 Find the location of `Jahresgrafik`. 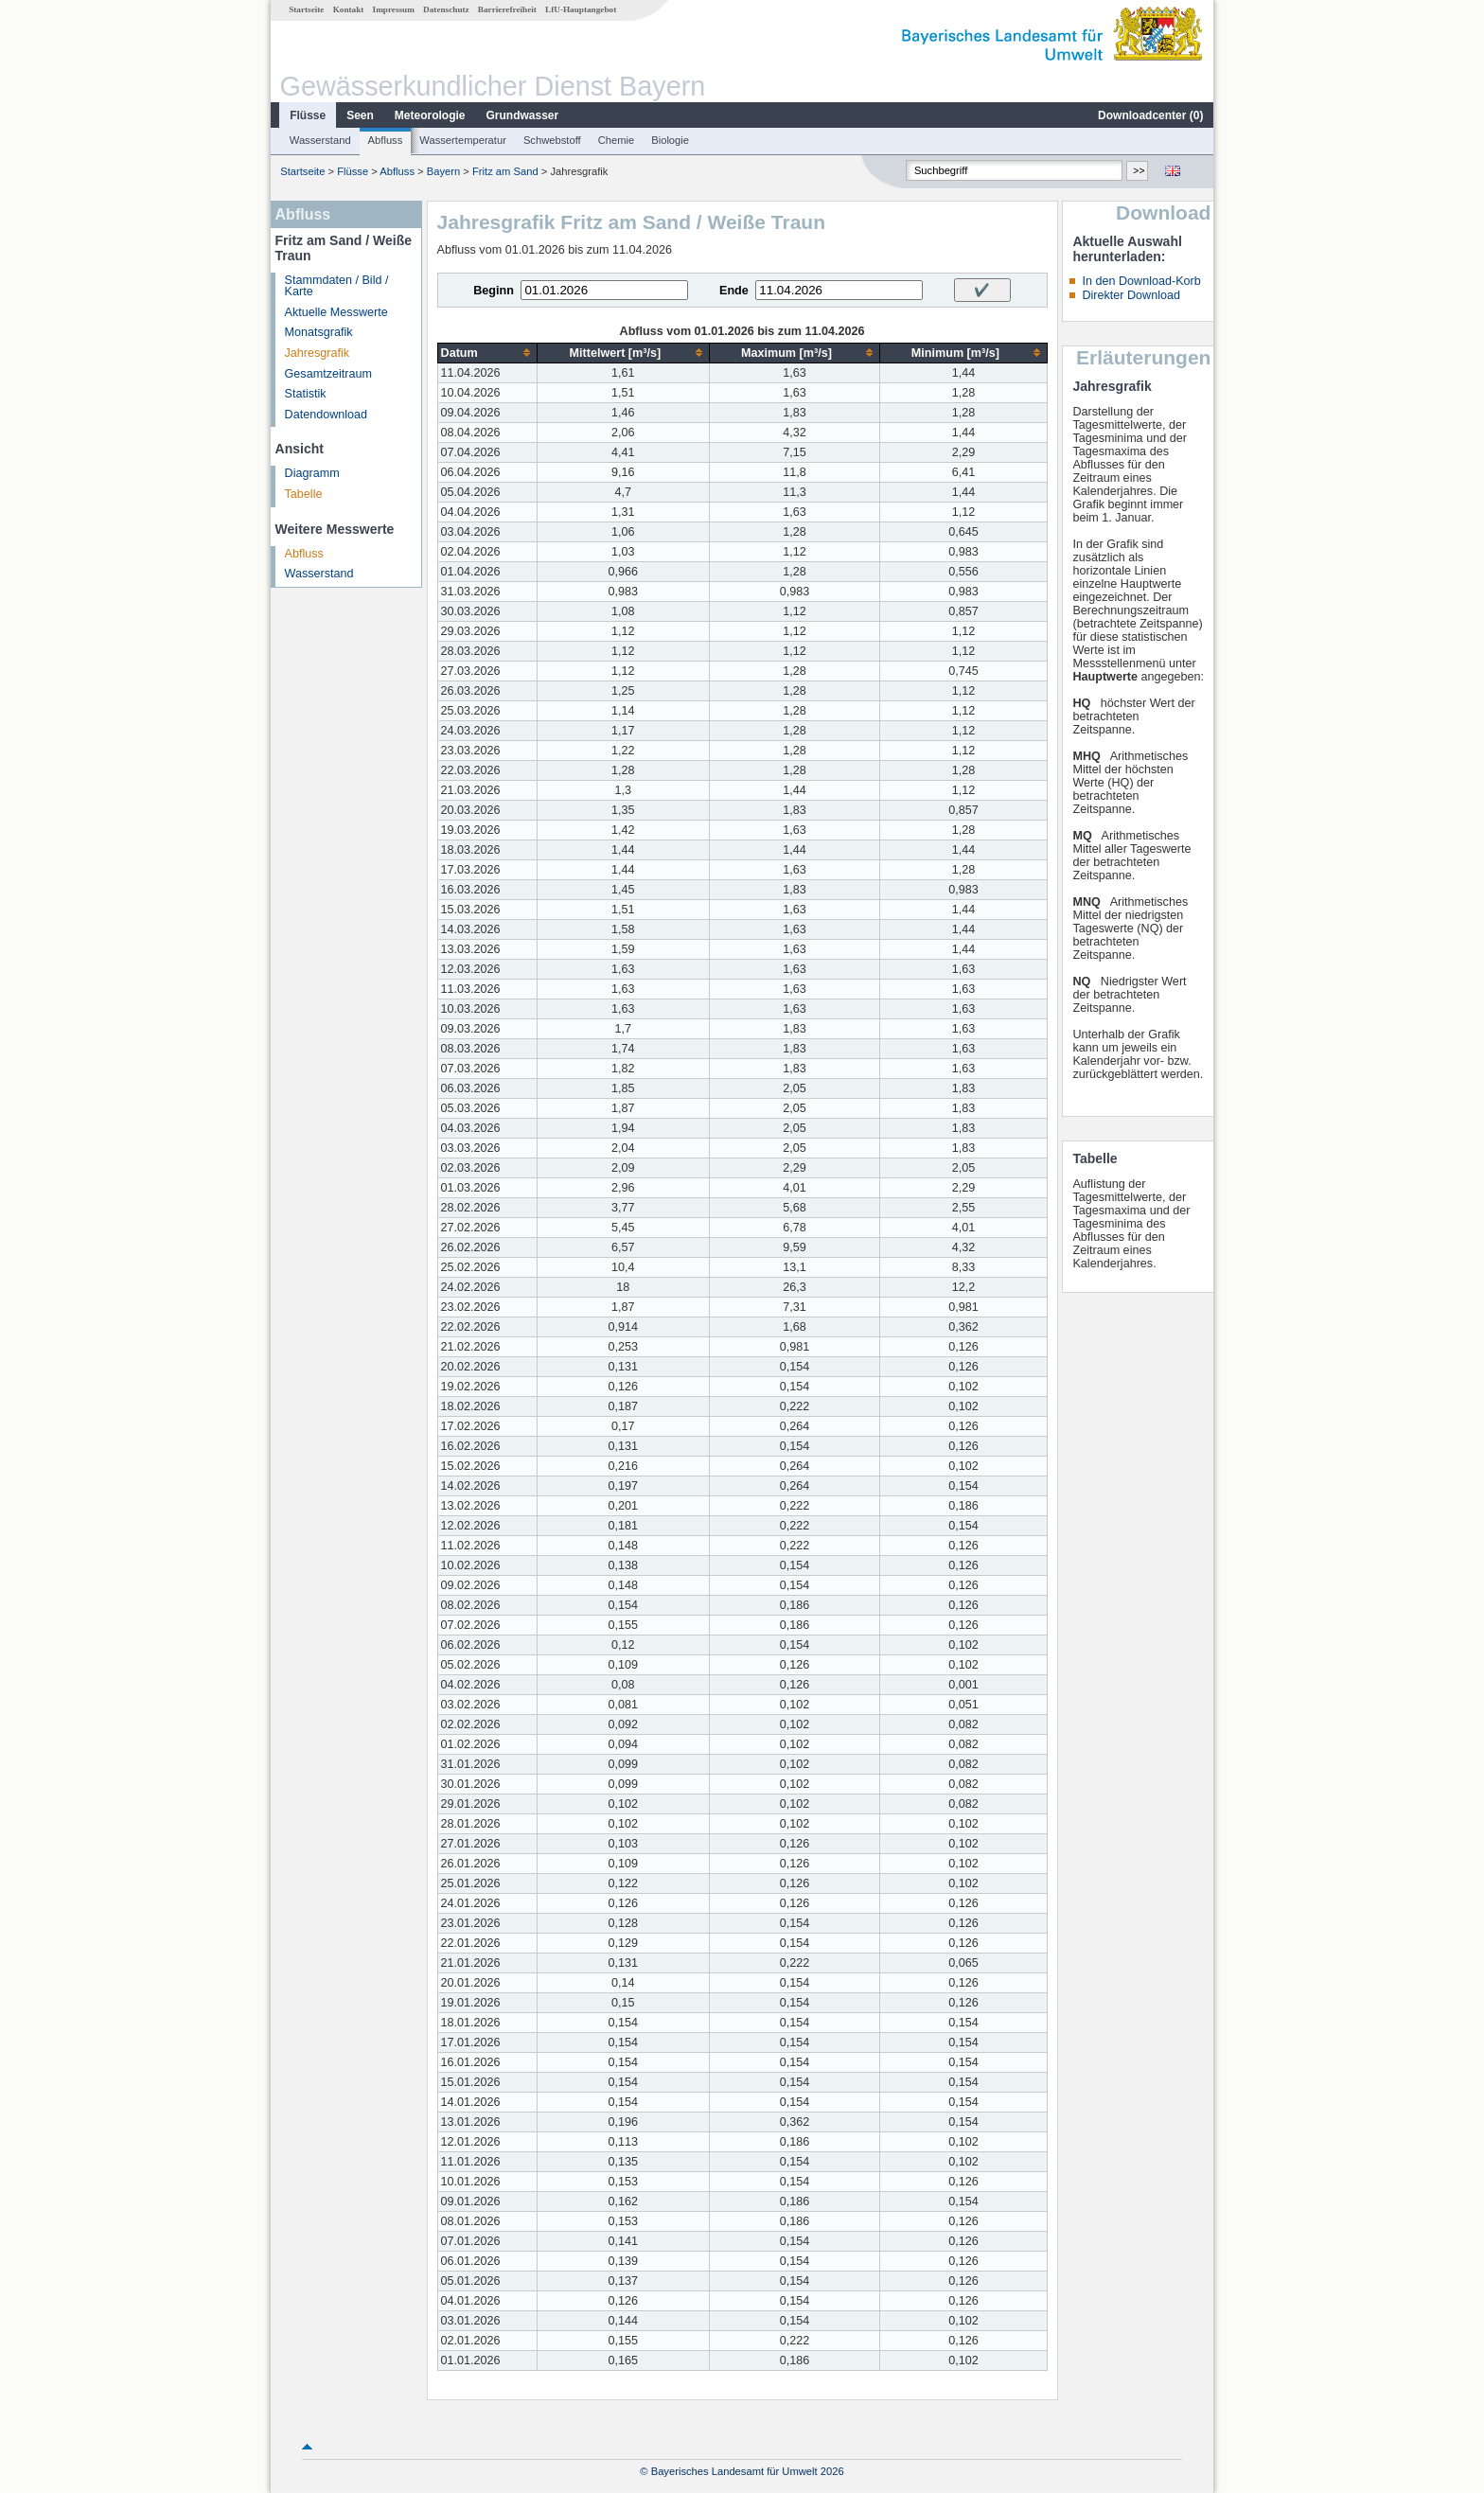

Jahresgrafik is located at coordinates (317, 353).